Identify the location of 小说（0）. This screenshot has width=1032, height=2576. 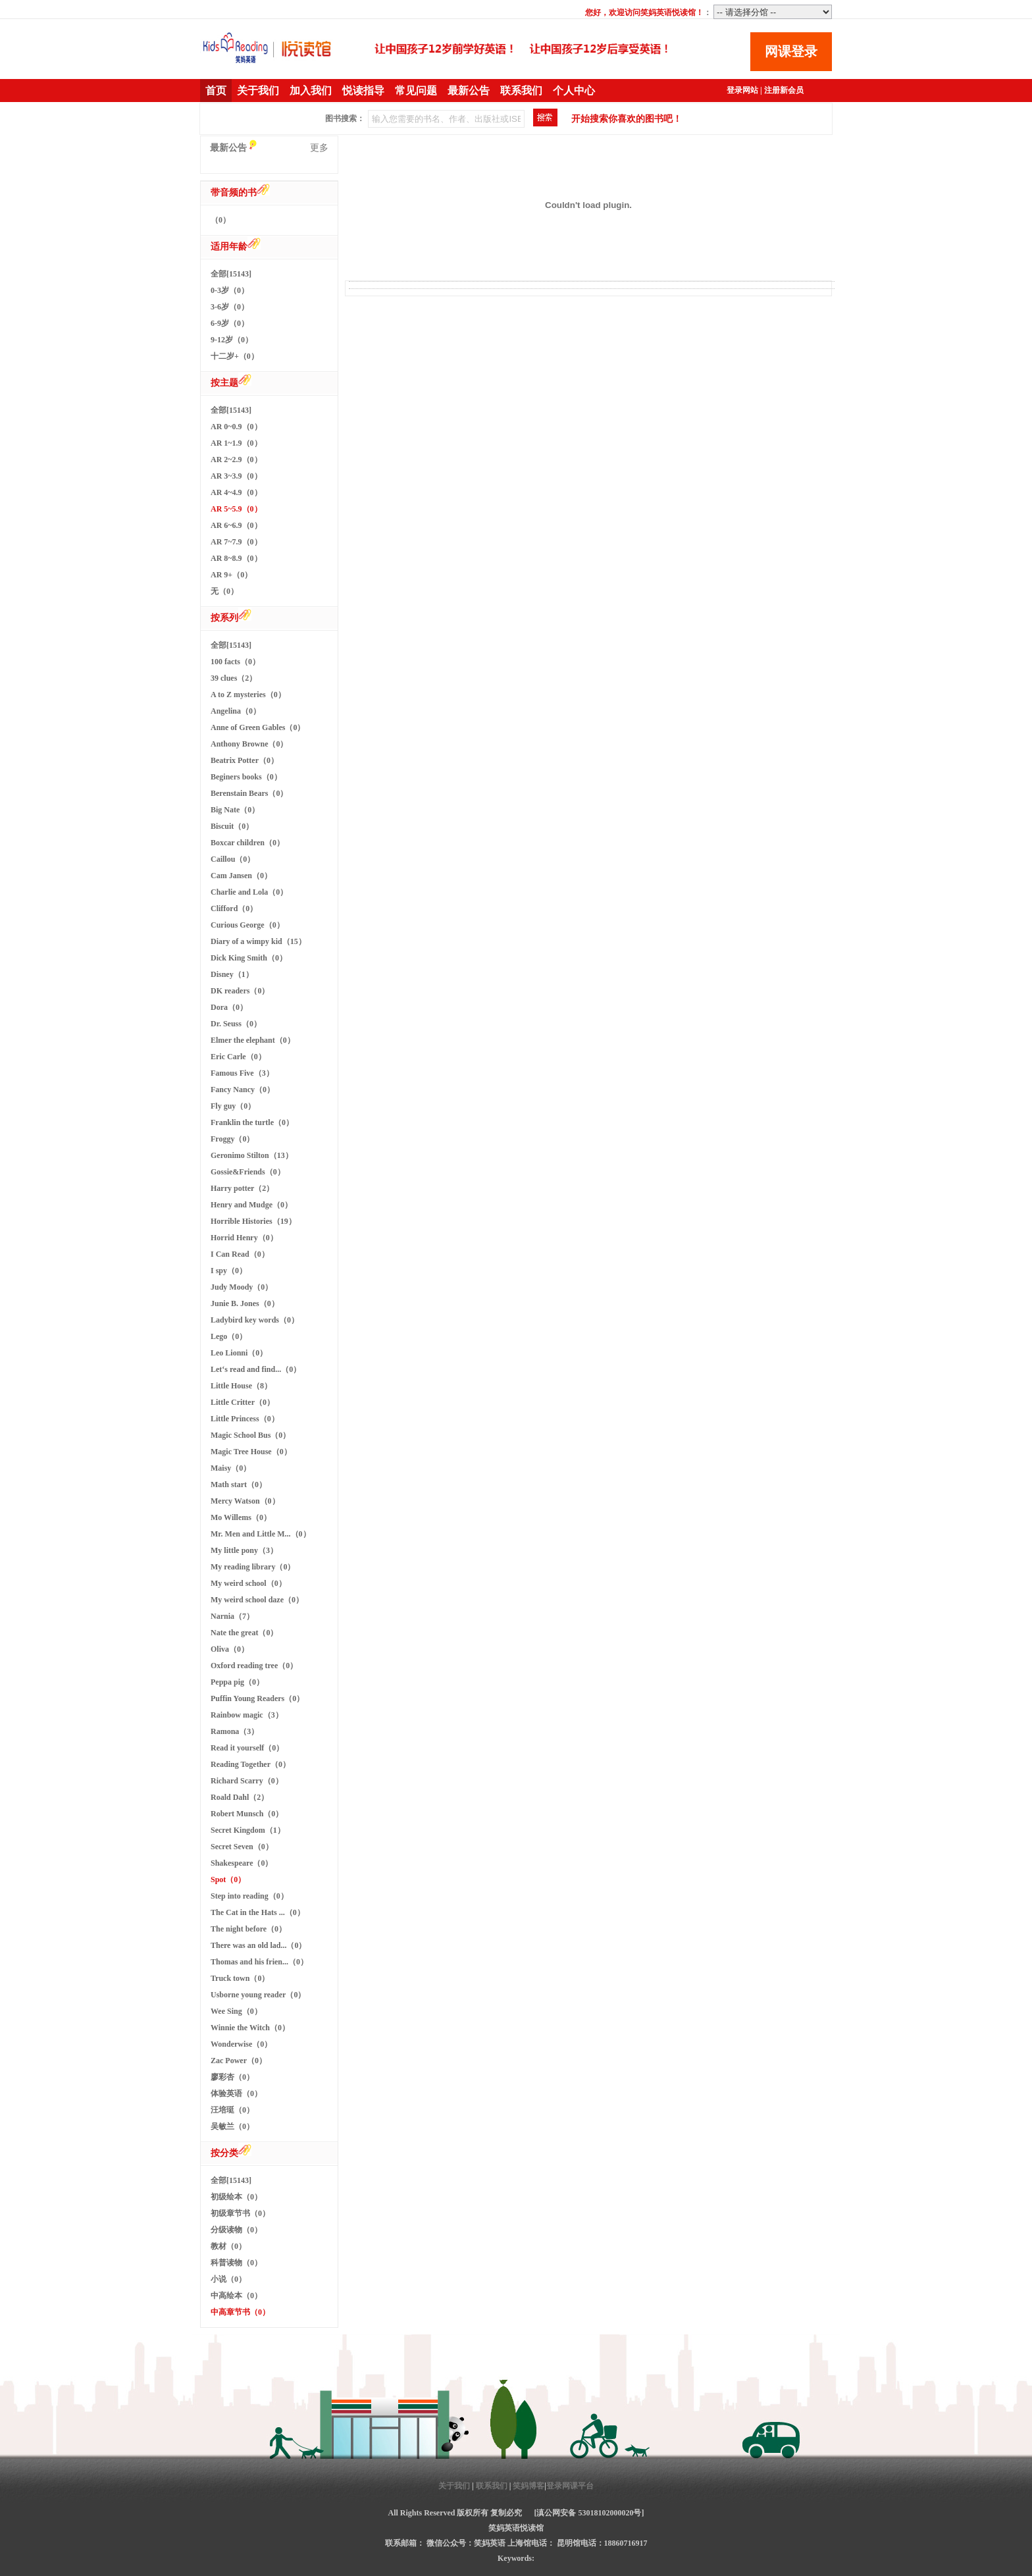
(228, 2279).